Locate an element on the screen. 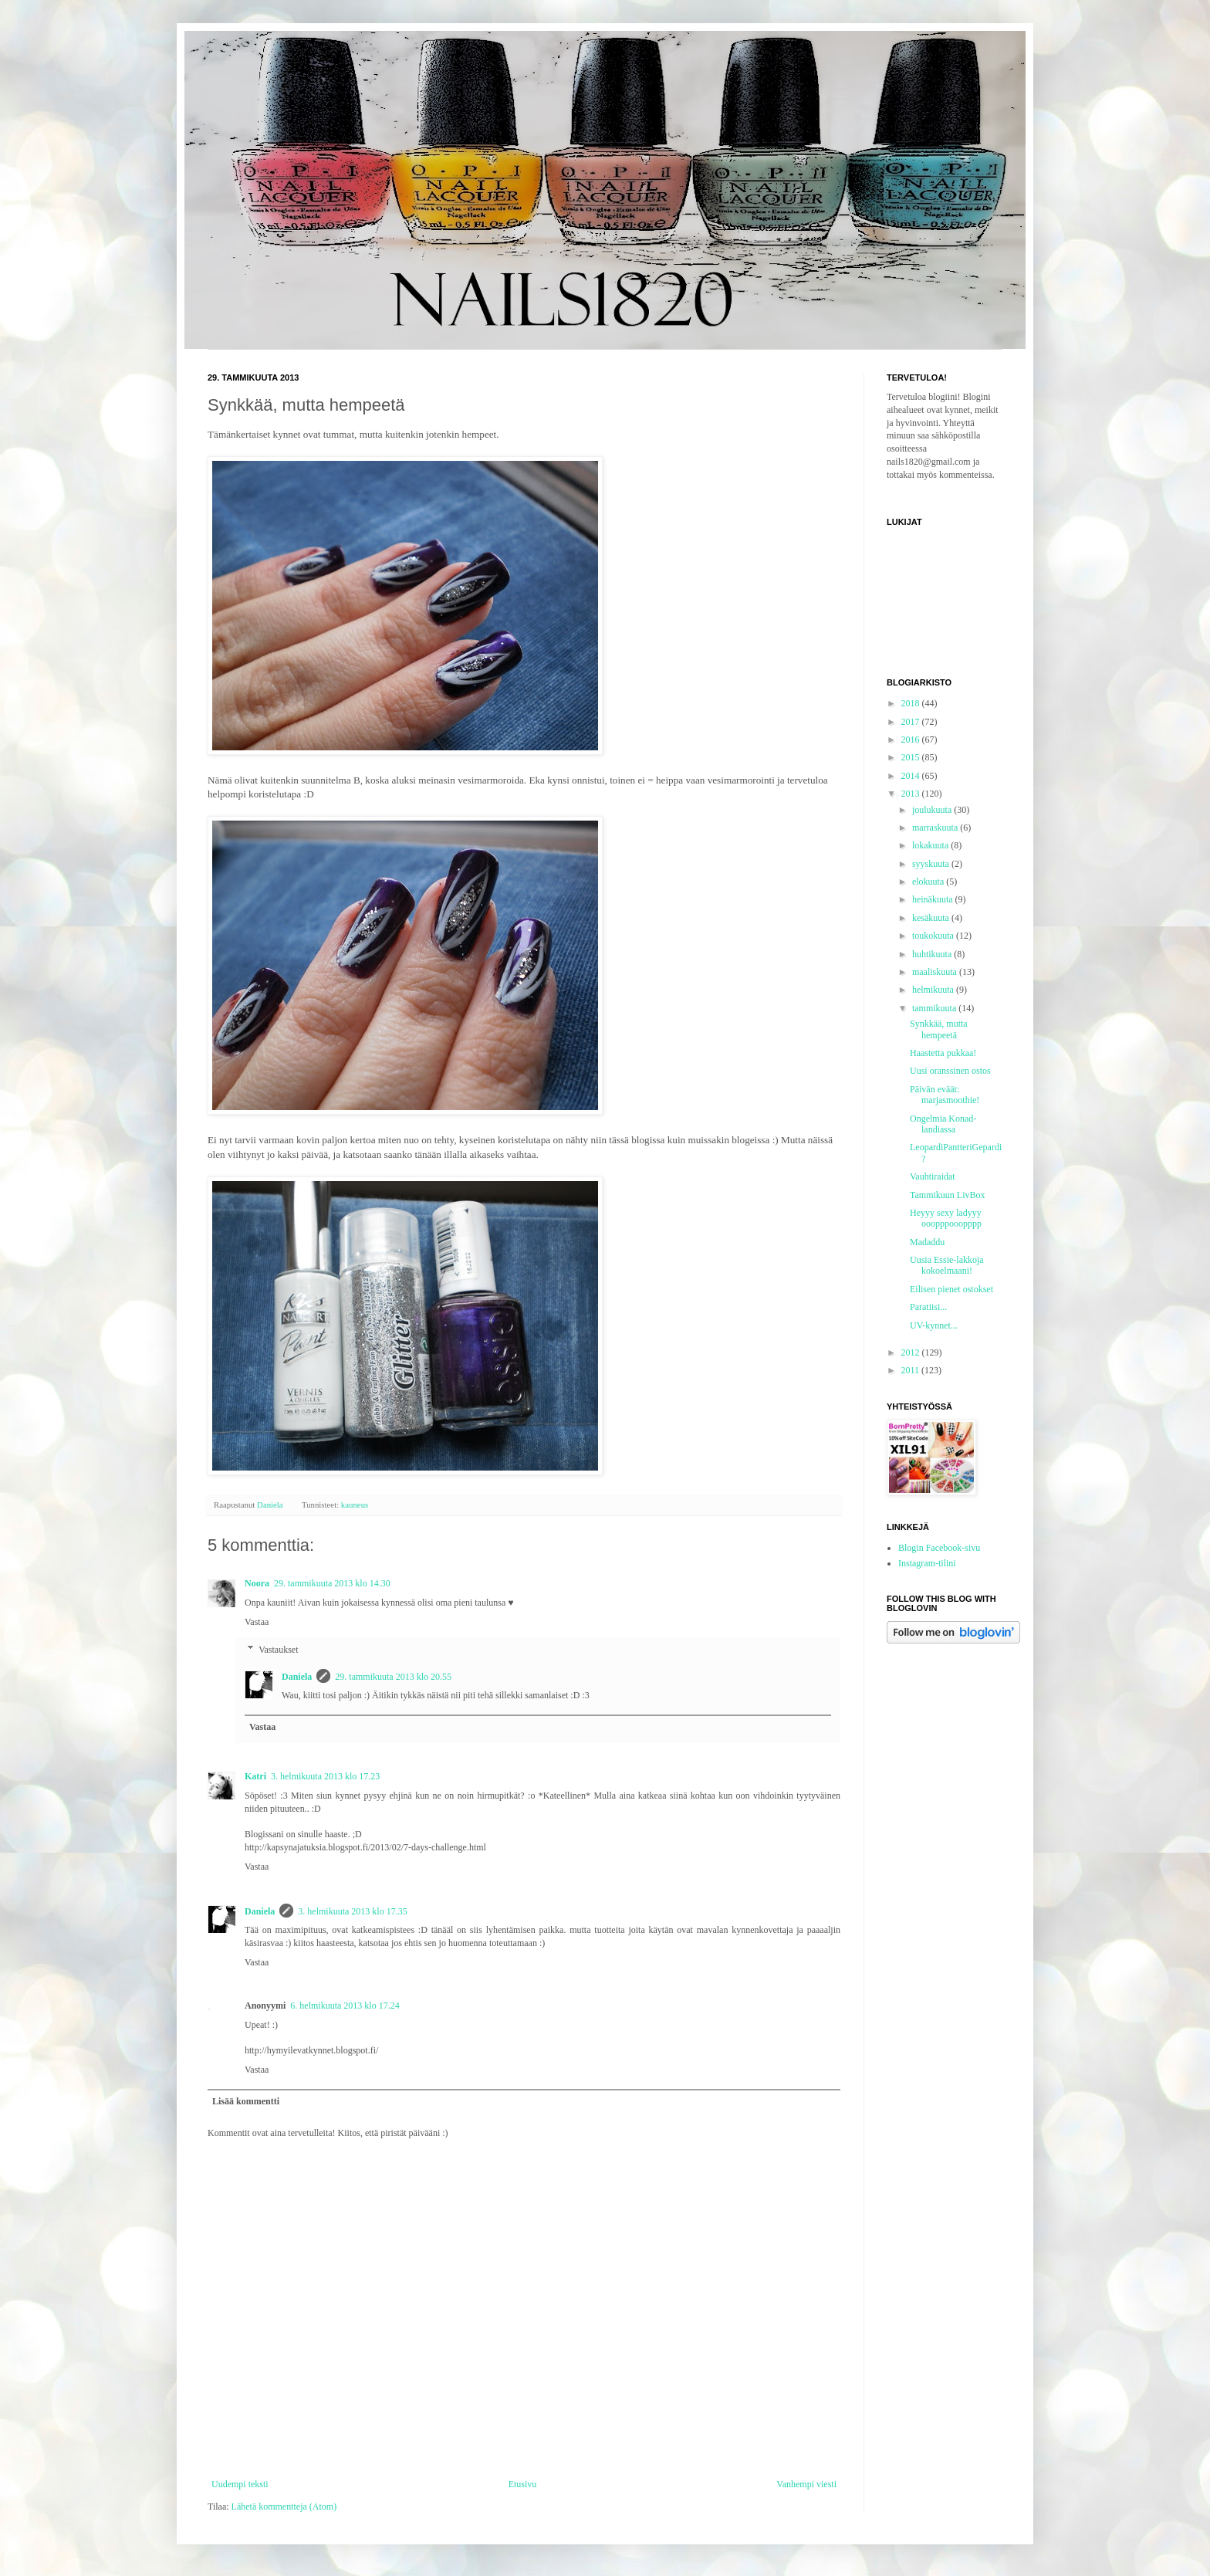 This screenshot has width=1210, height=2576. Daniela is located at coordinates (297, 1676).